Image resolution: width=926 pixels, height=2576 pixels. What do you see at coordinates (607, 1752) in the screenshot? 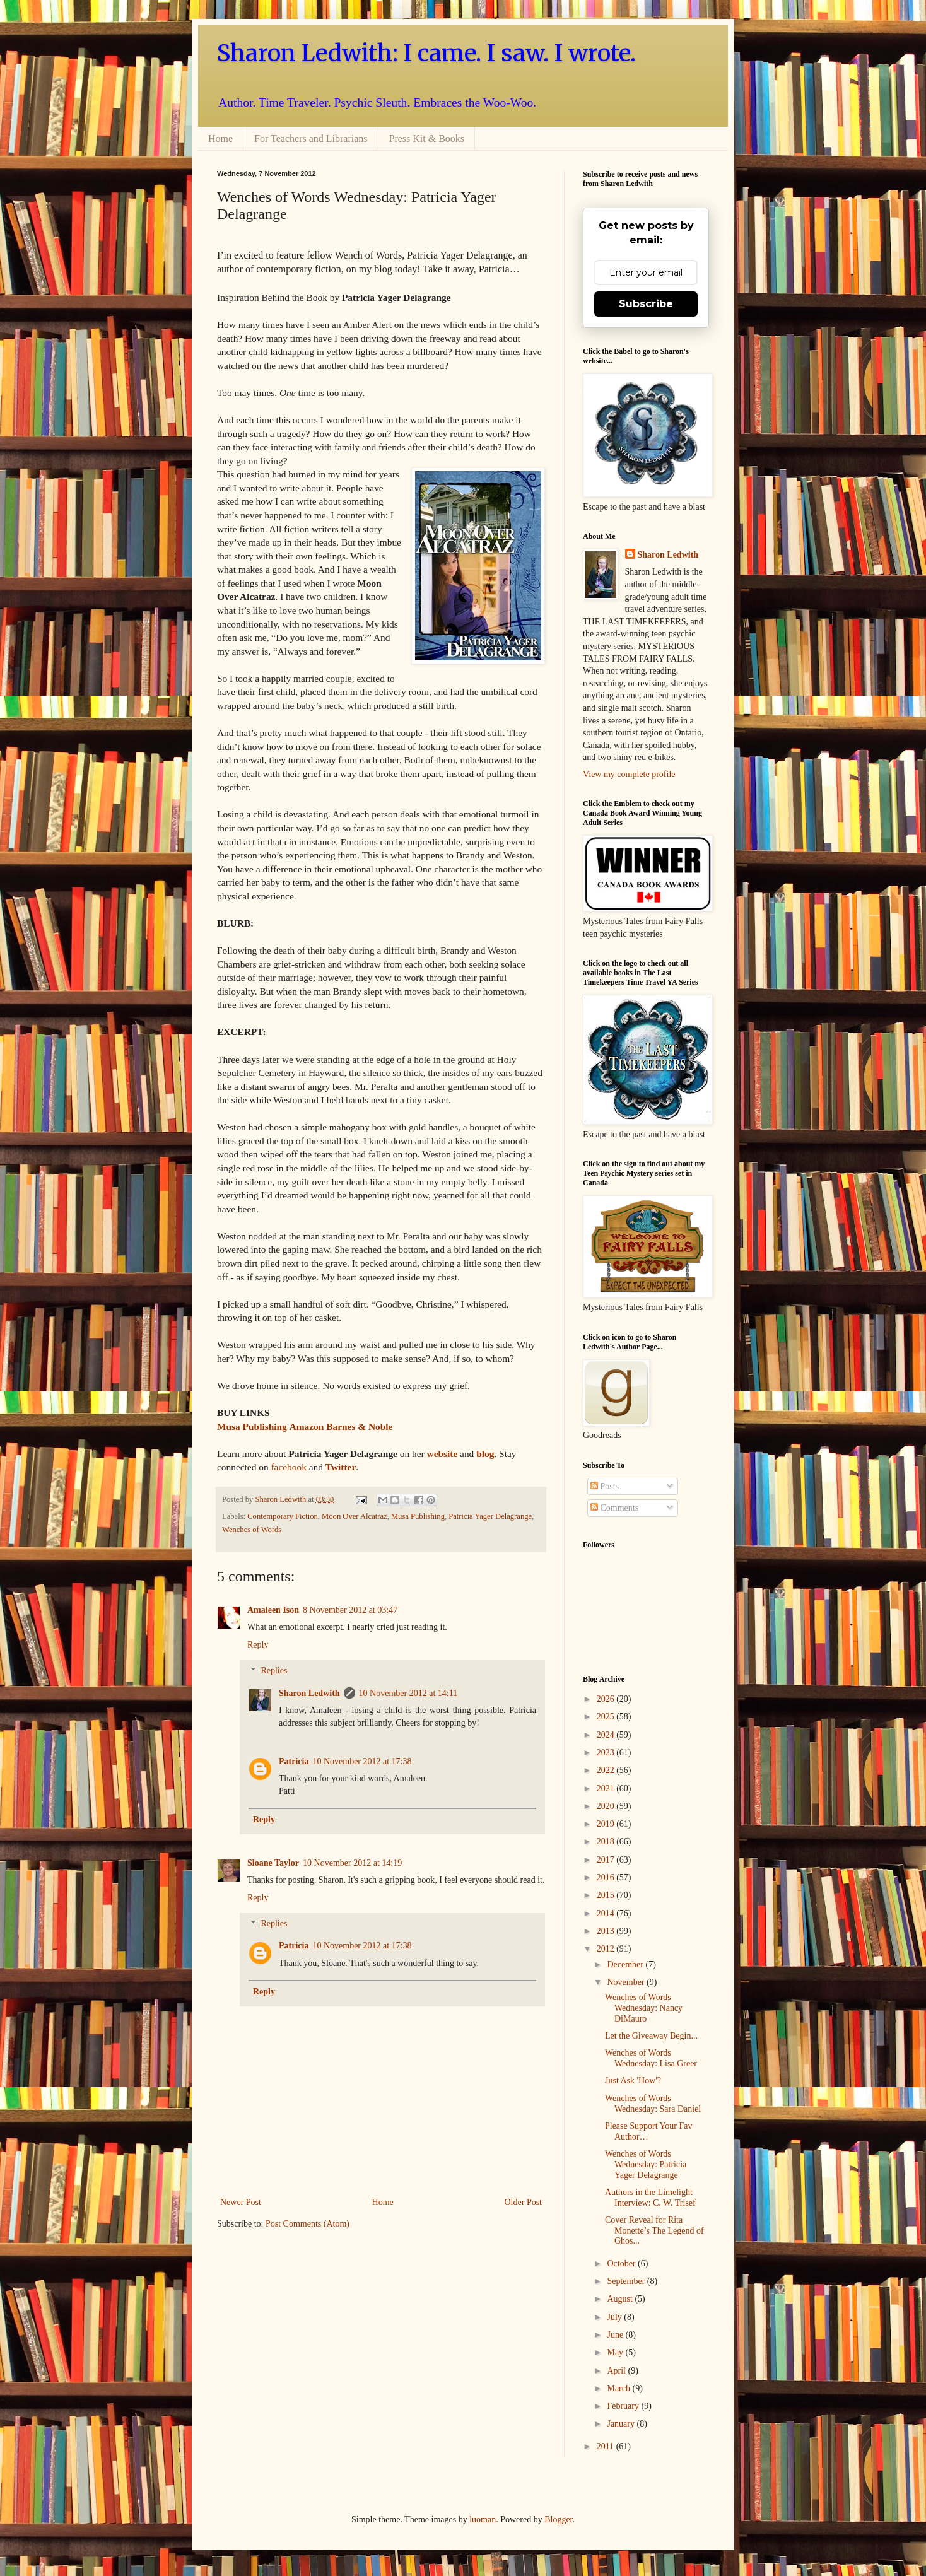
I see `2023` at bounding box center [607, 1752].